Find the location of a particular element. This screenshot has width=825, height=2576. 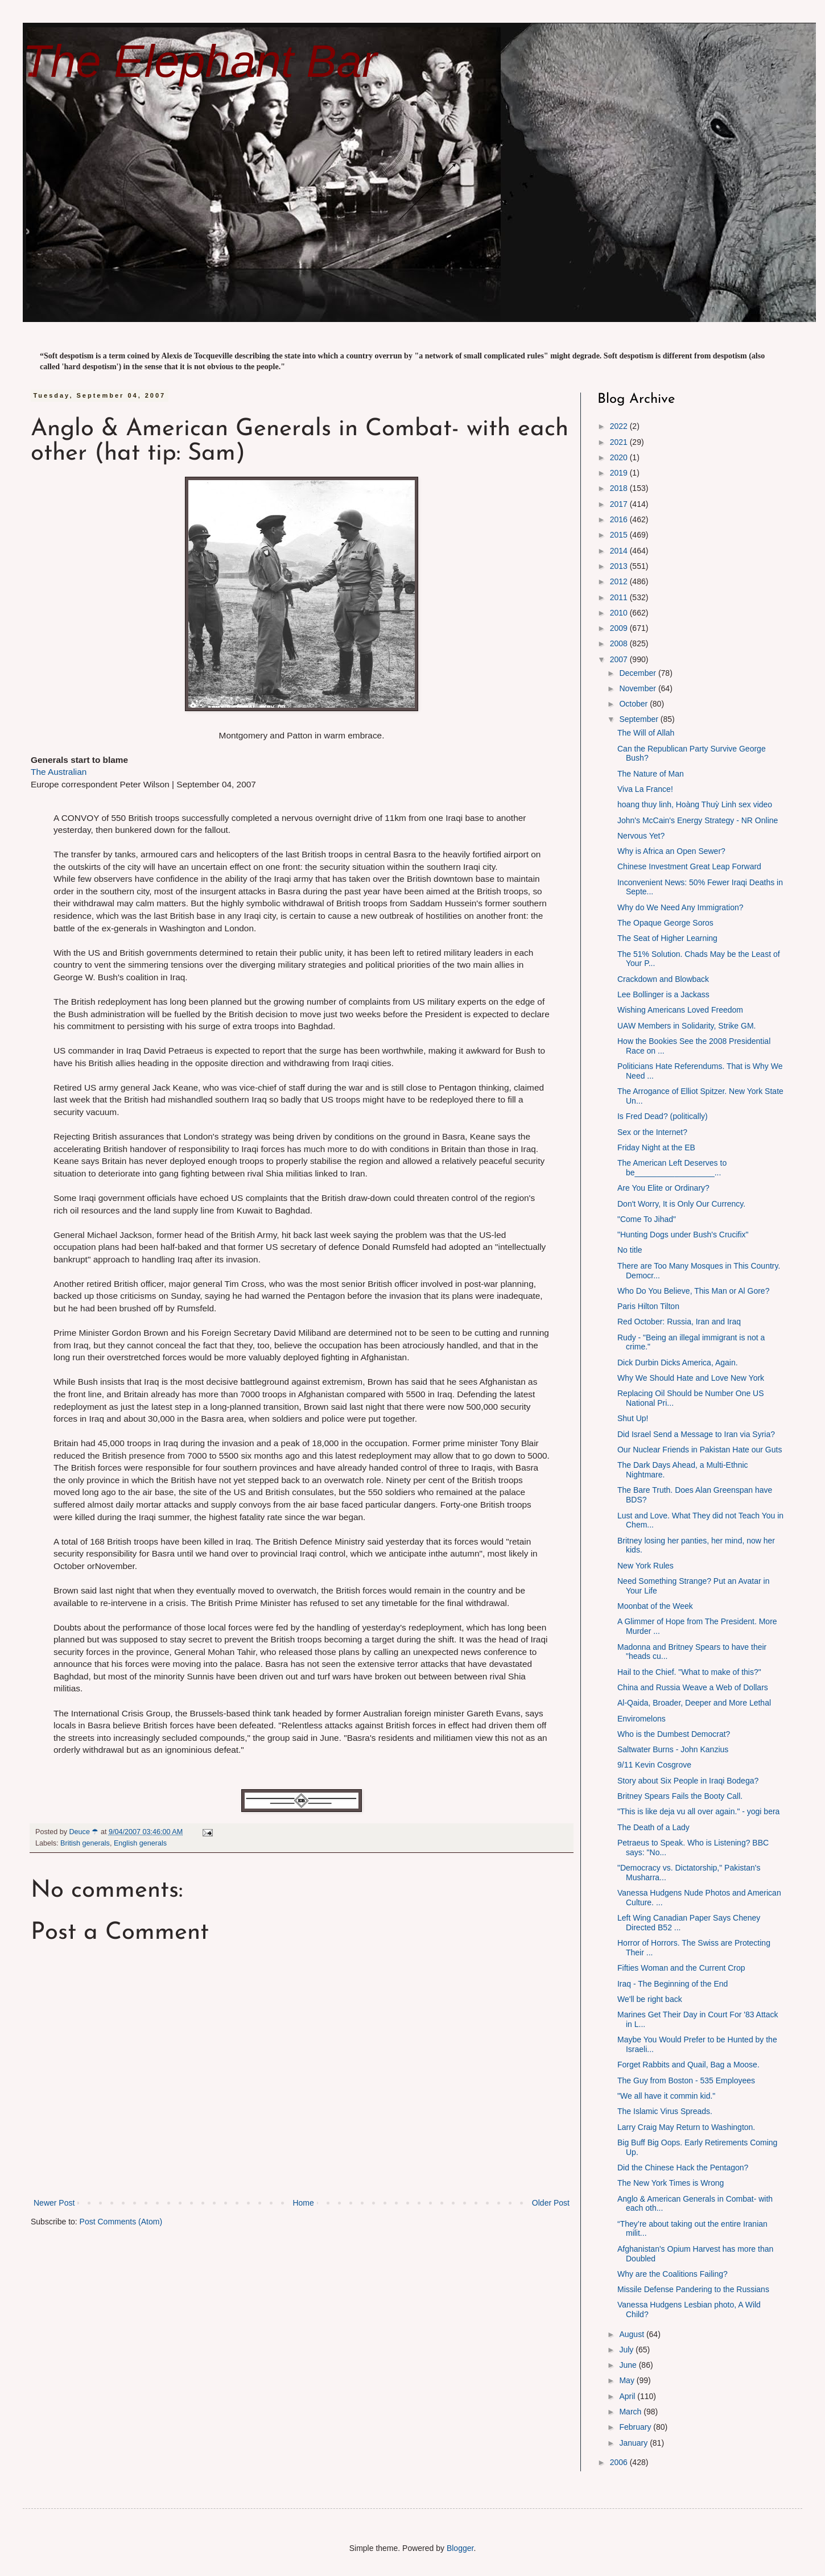

Missile Defense Pandering to the Russians is located at coordinates (693, 2289).